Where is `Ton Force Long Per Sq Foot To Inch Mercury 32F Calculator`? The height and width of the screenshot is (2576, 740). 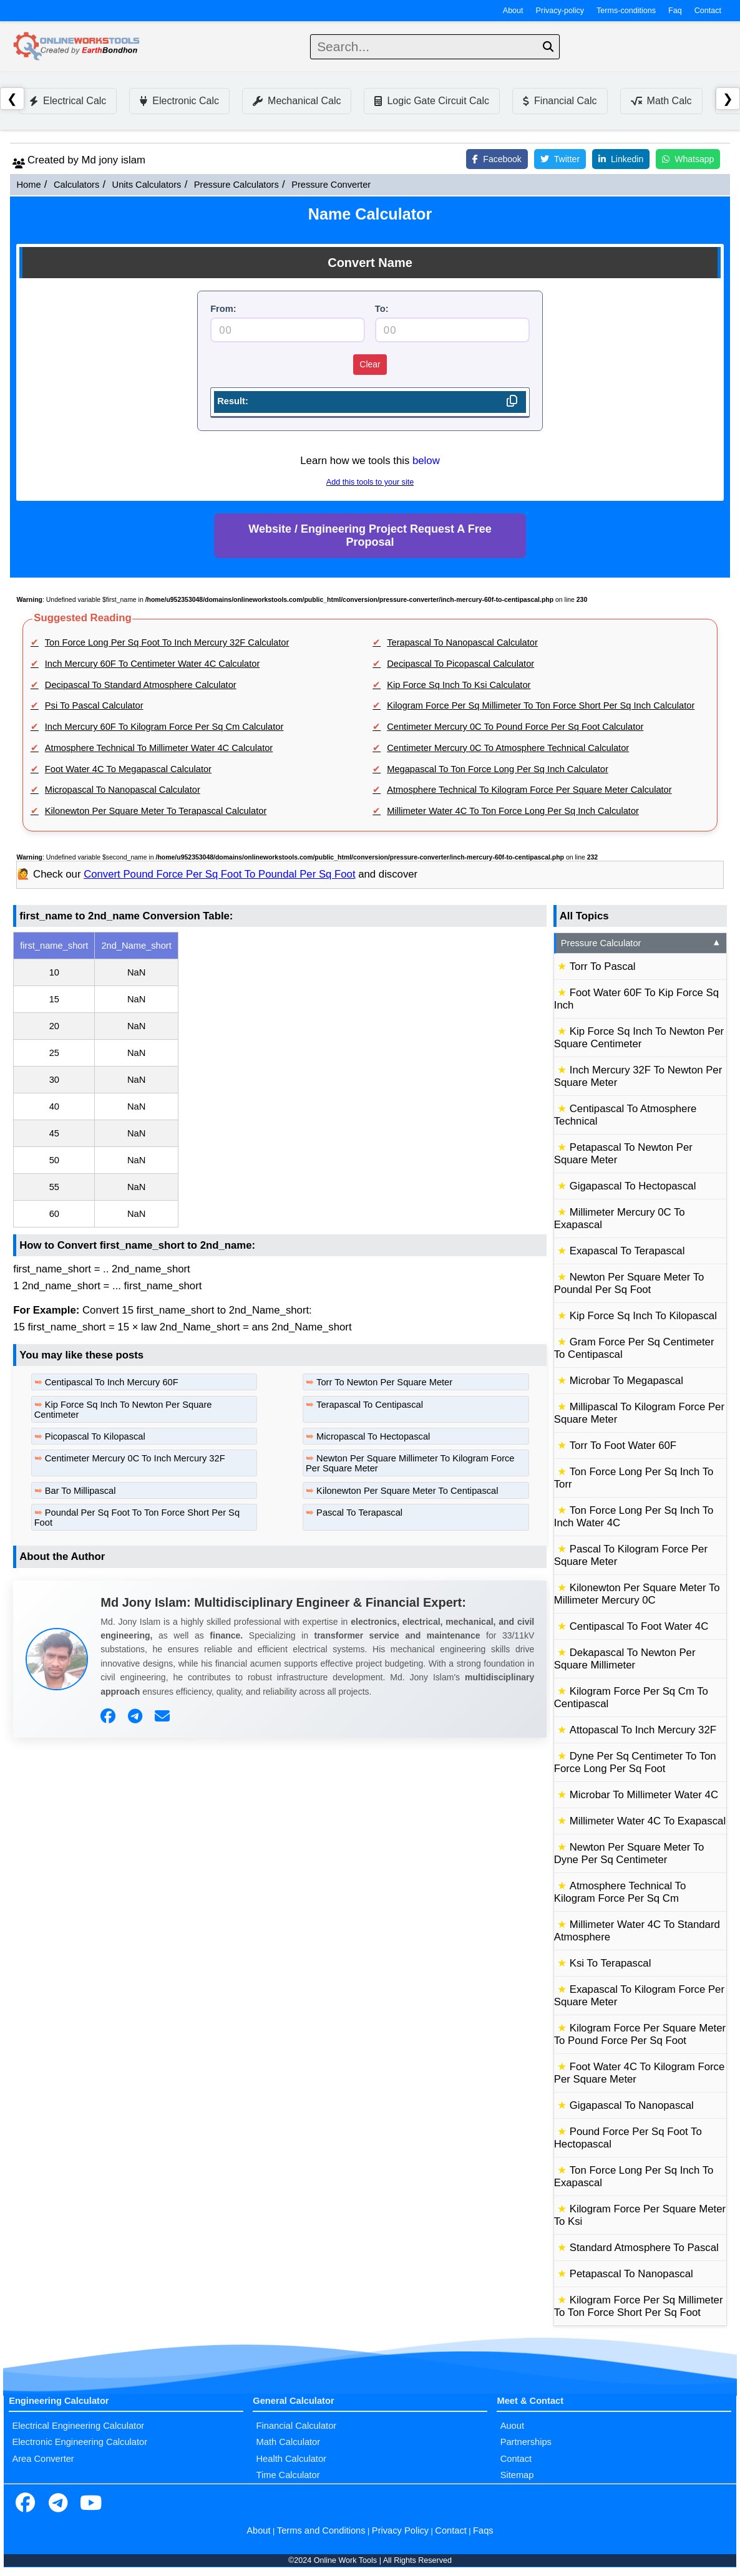 Ton Force Long Per Sq Foot To Inch Mercury 32F Calculator is located at coordinates (167, 642).